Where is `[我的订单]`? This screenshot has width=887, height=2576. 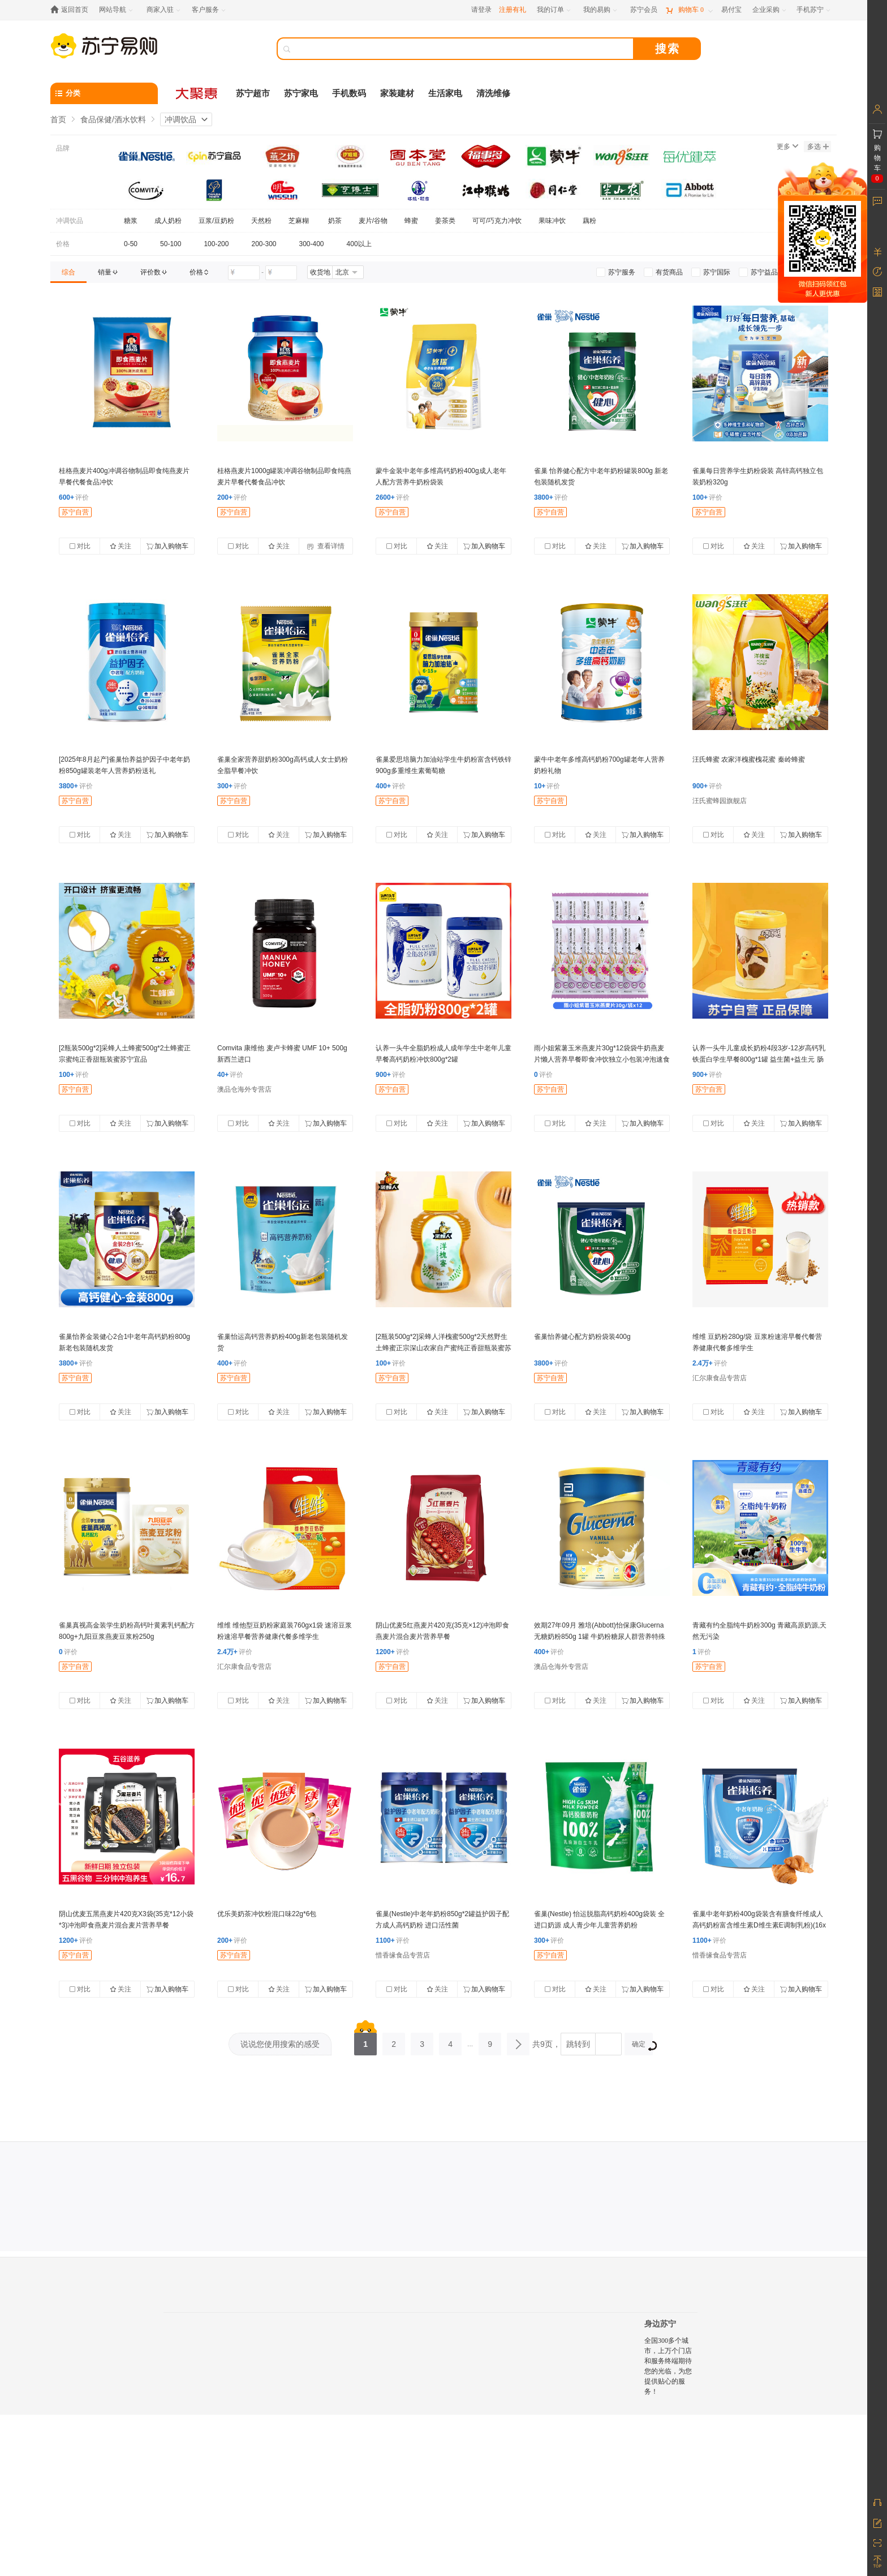
[我的订单] is located at coordinates (554, 10).